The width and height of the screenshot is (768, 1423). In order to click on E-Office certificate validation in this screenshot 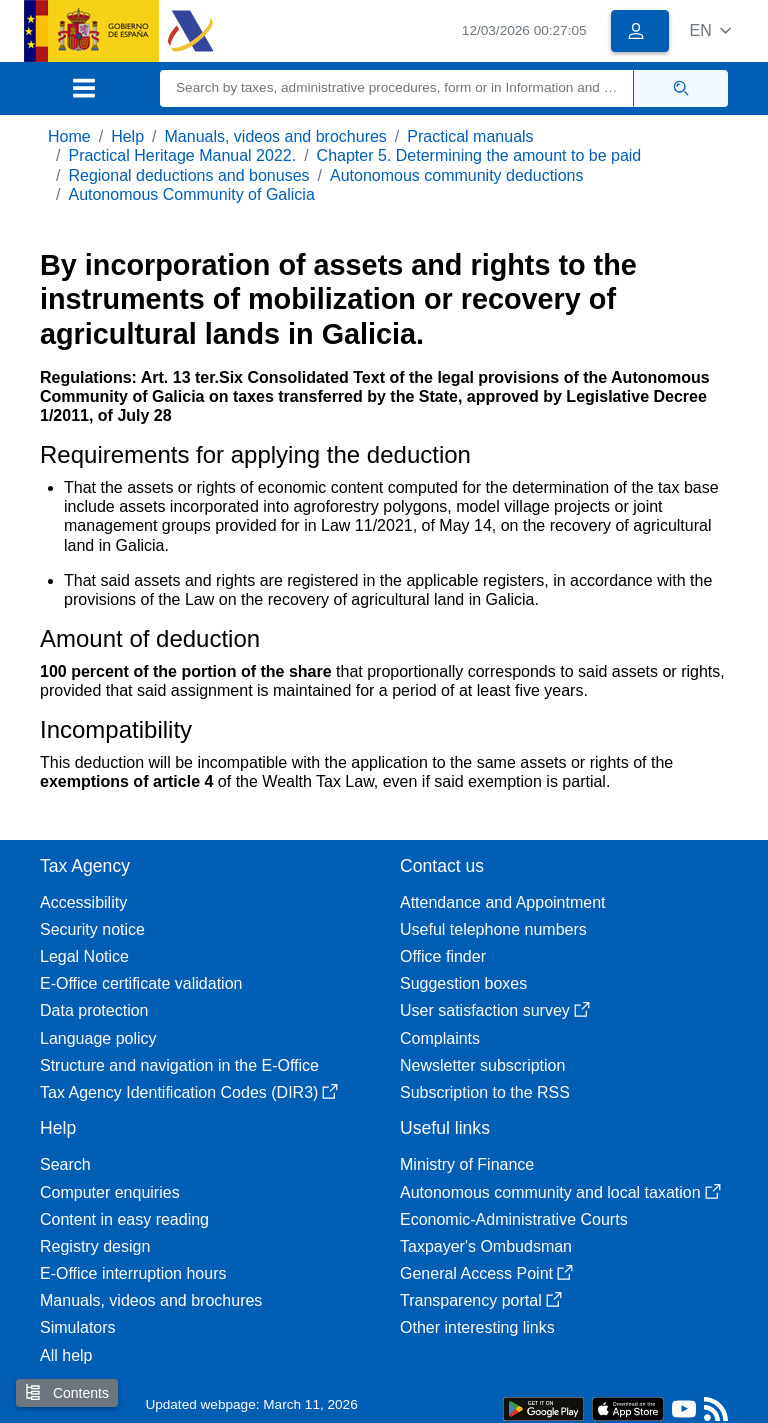, I will do `click(141, 983)`.